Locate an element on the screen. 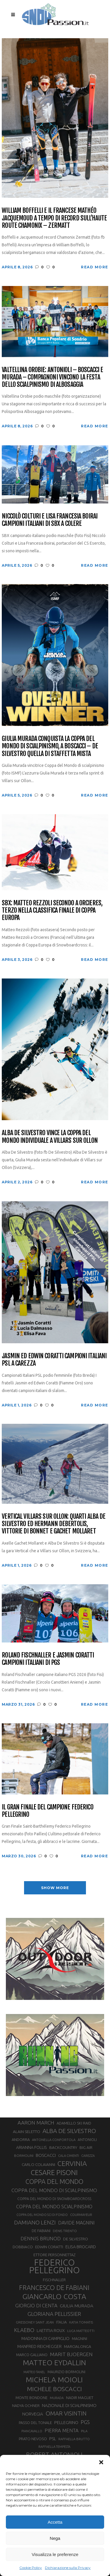 The width and height of the screenshot is (110, 2576). COPPA DEL MONDO SCI DI FONDO [COPPA DEL MONDO SCI DI FONDO (24 elementi)] is located at coordinates (42, 2215).